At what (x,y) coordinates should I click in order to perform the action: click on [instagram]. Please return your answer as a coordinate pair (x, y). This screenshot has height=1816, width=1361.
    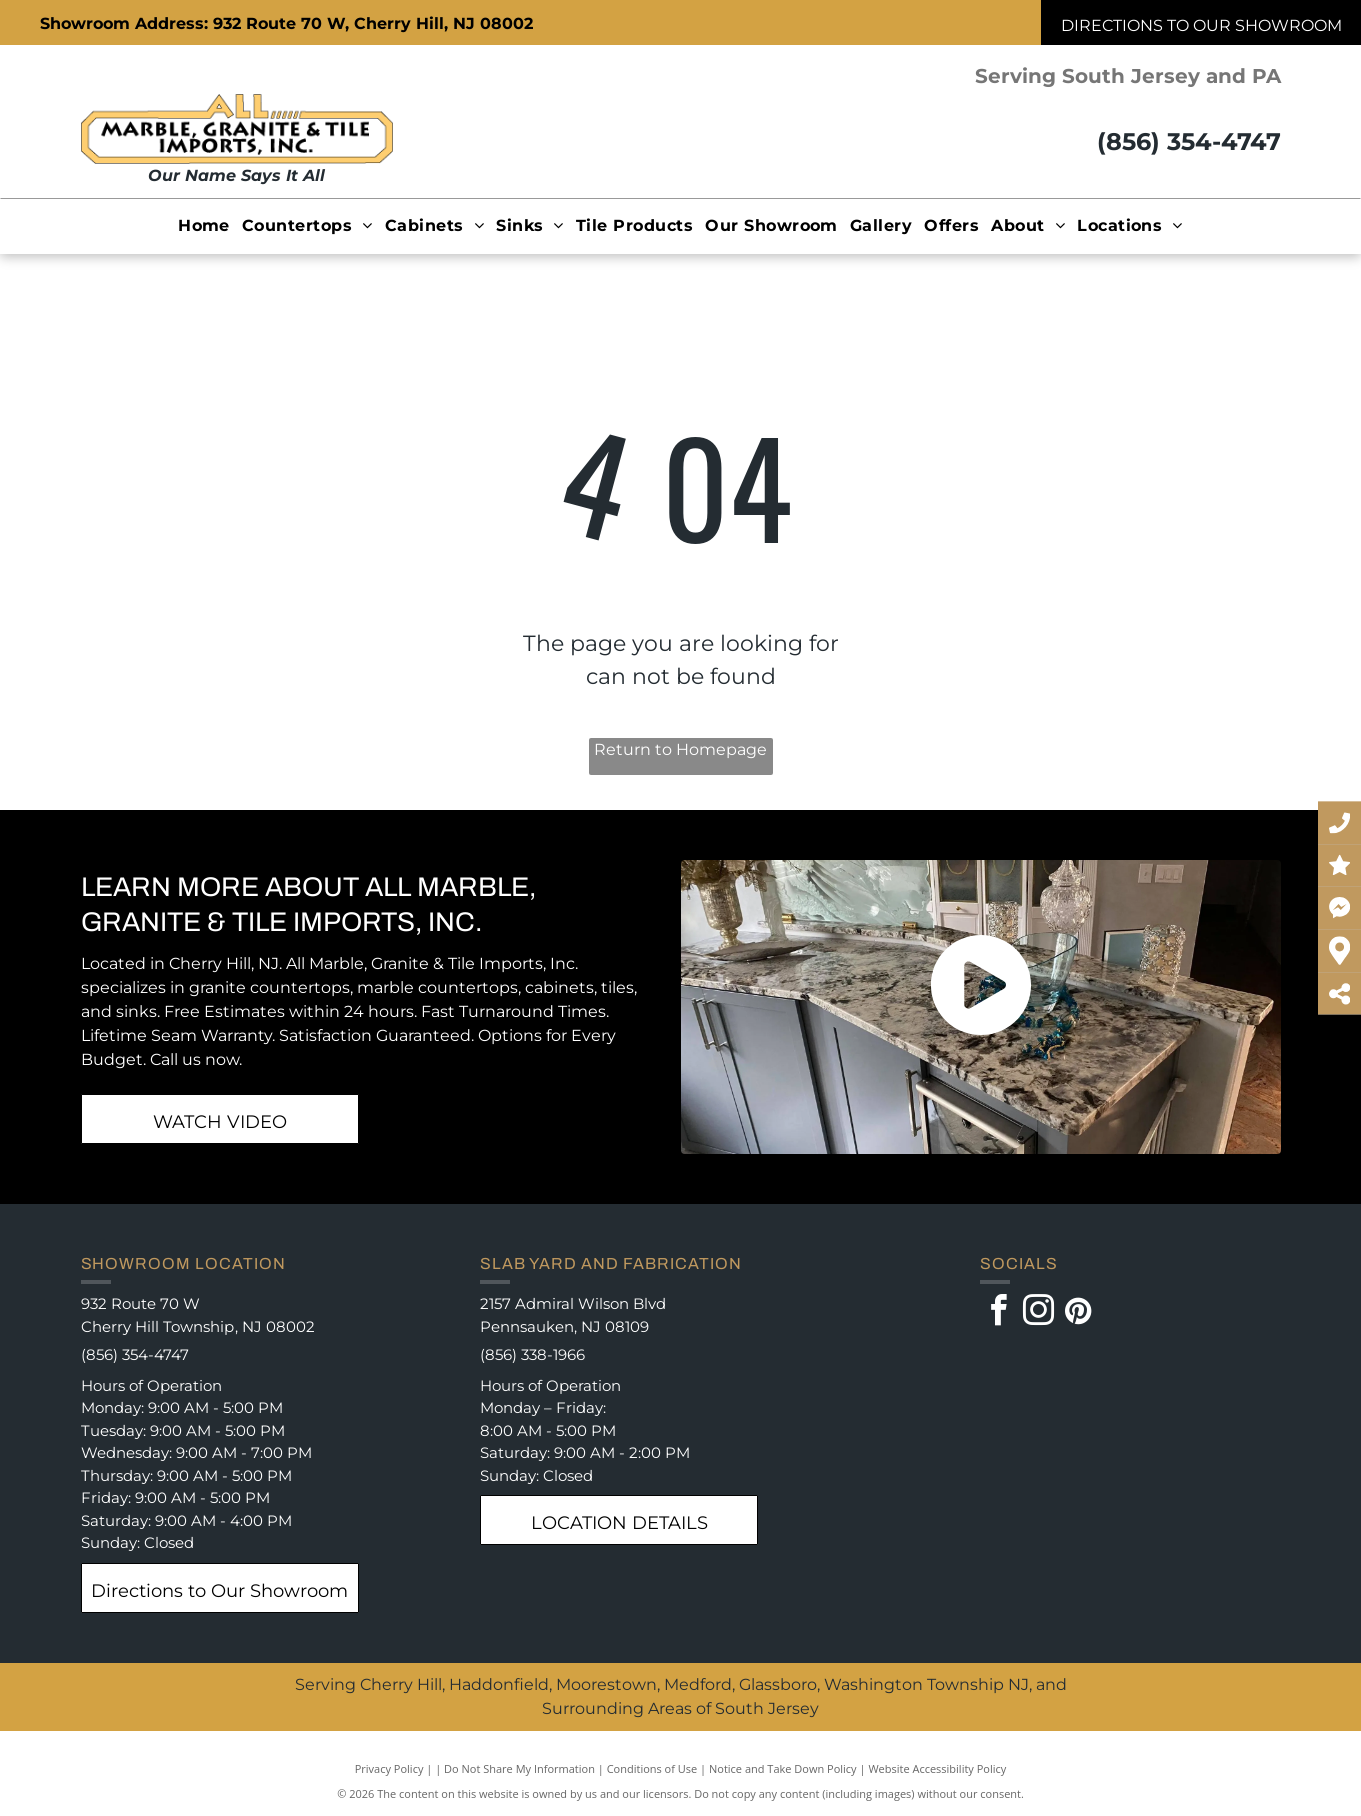
    Looking at the image, I should click on (1038, 1313).